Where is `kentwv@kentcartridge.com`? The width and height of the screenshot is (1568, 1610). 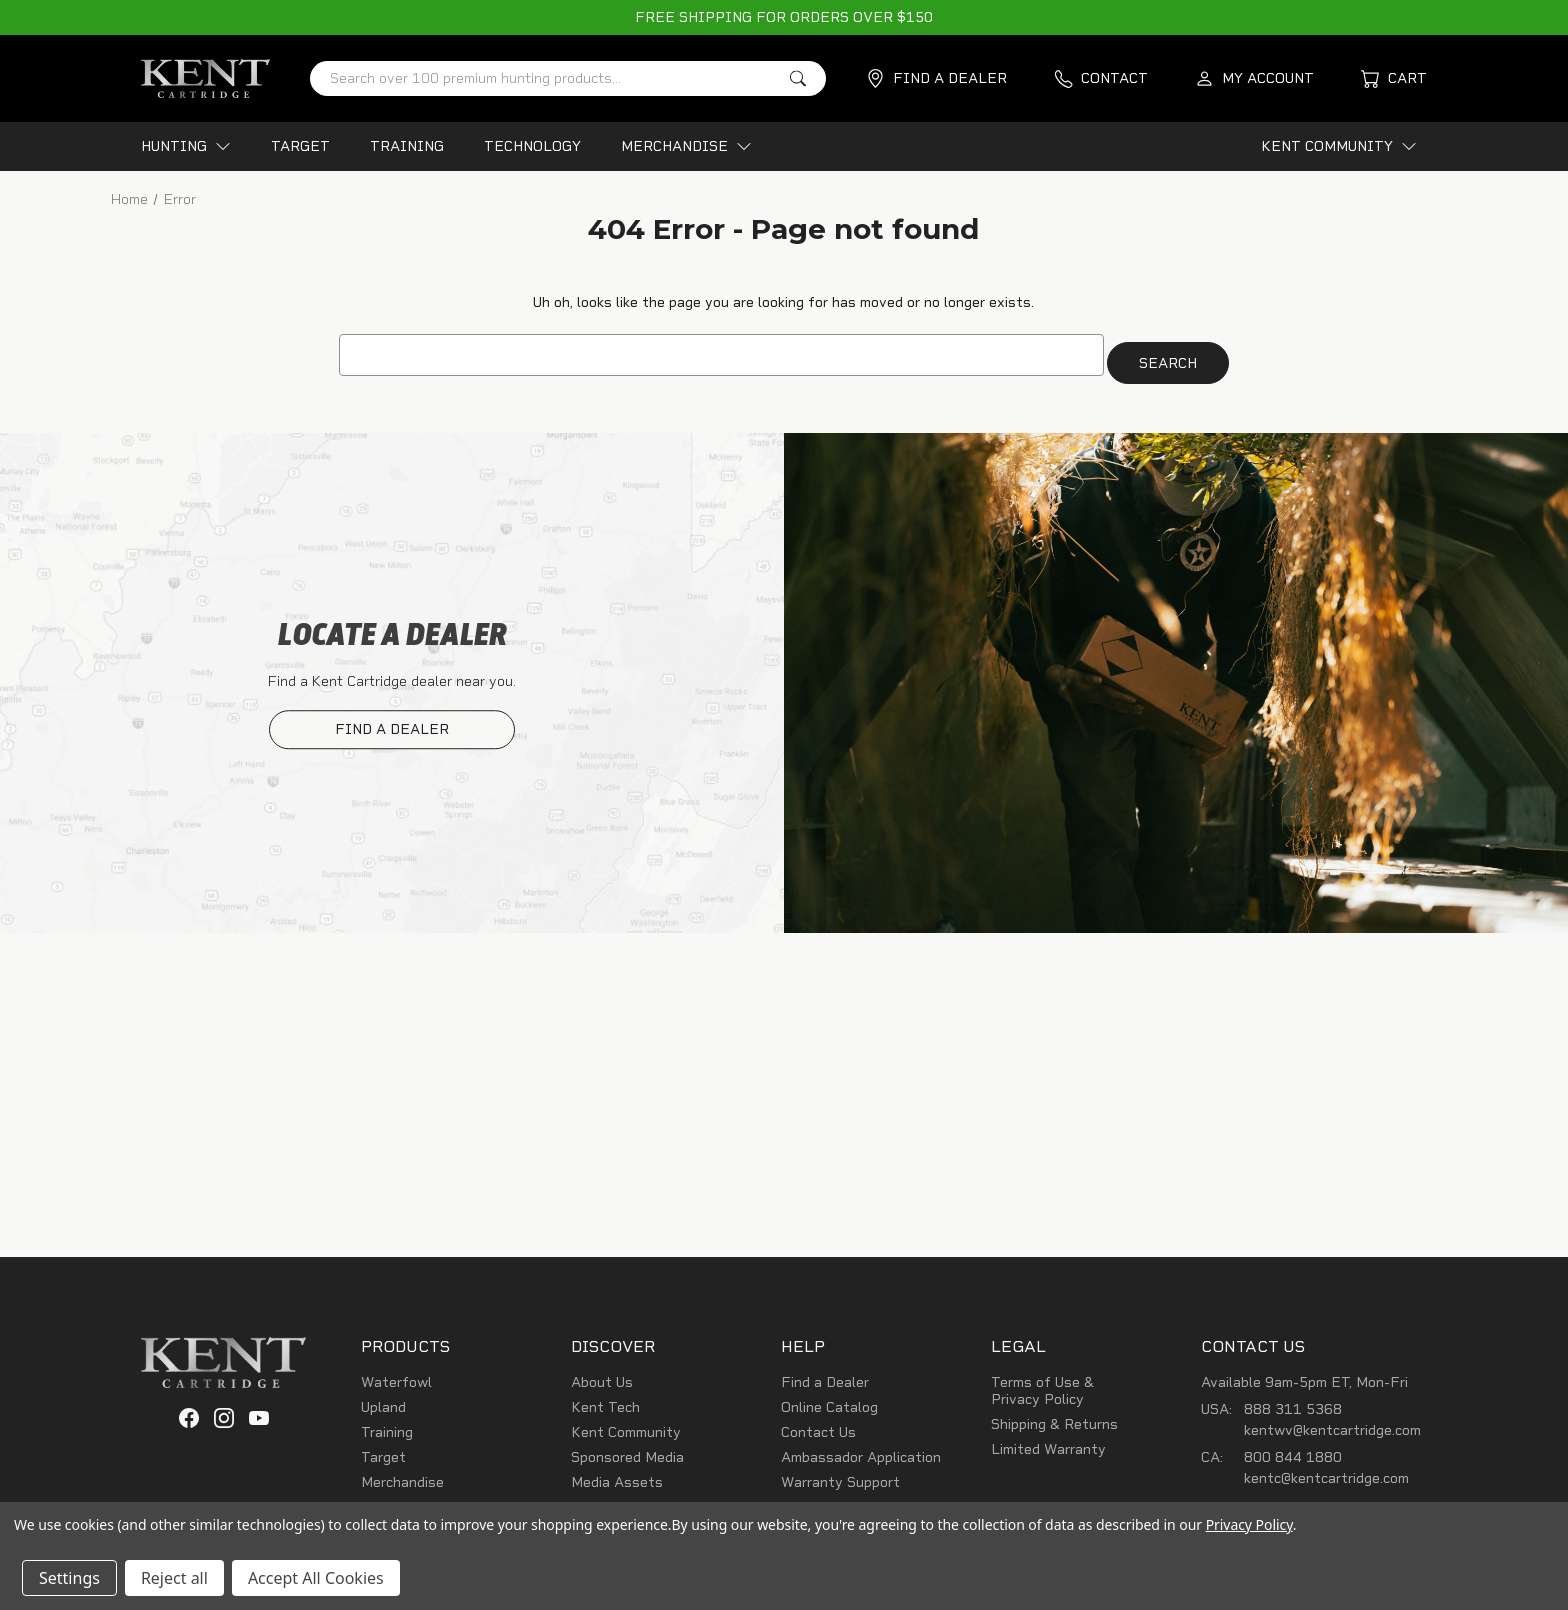 kentwv@kentcartridge.com is located at coordinates (1332, 1422).